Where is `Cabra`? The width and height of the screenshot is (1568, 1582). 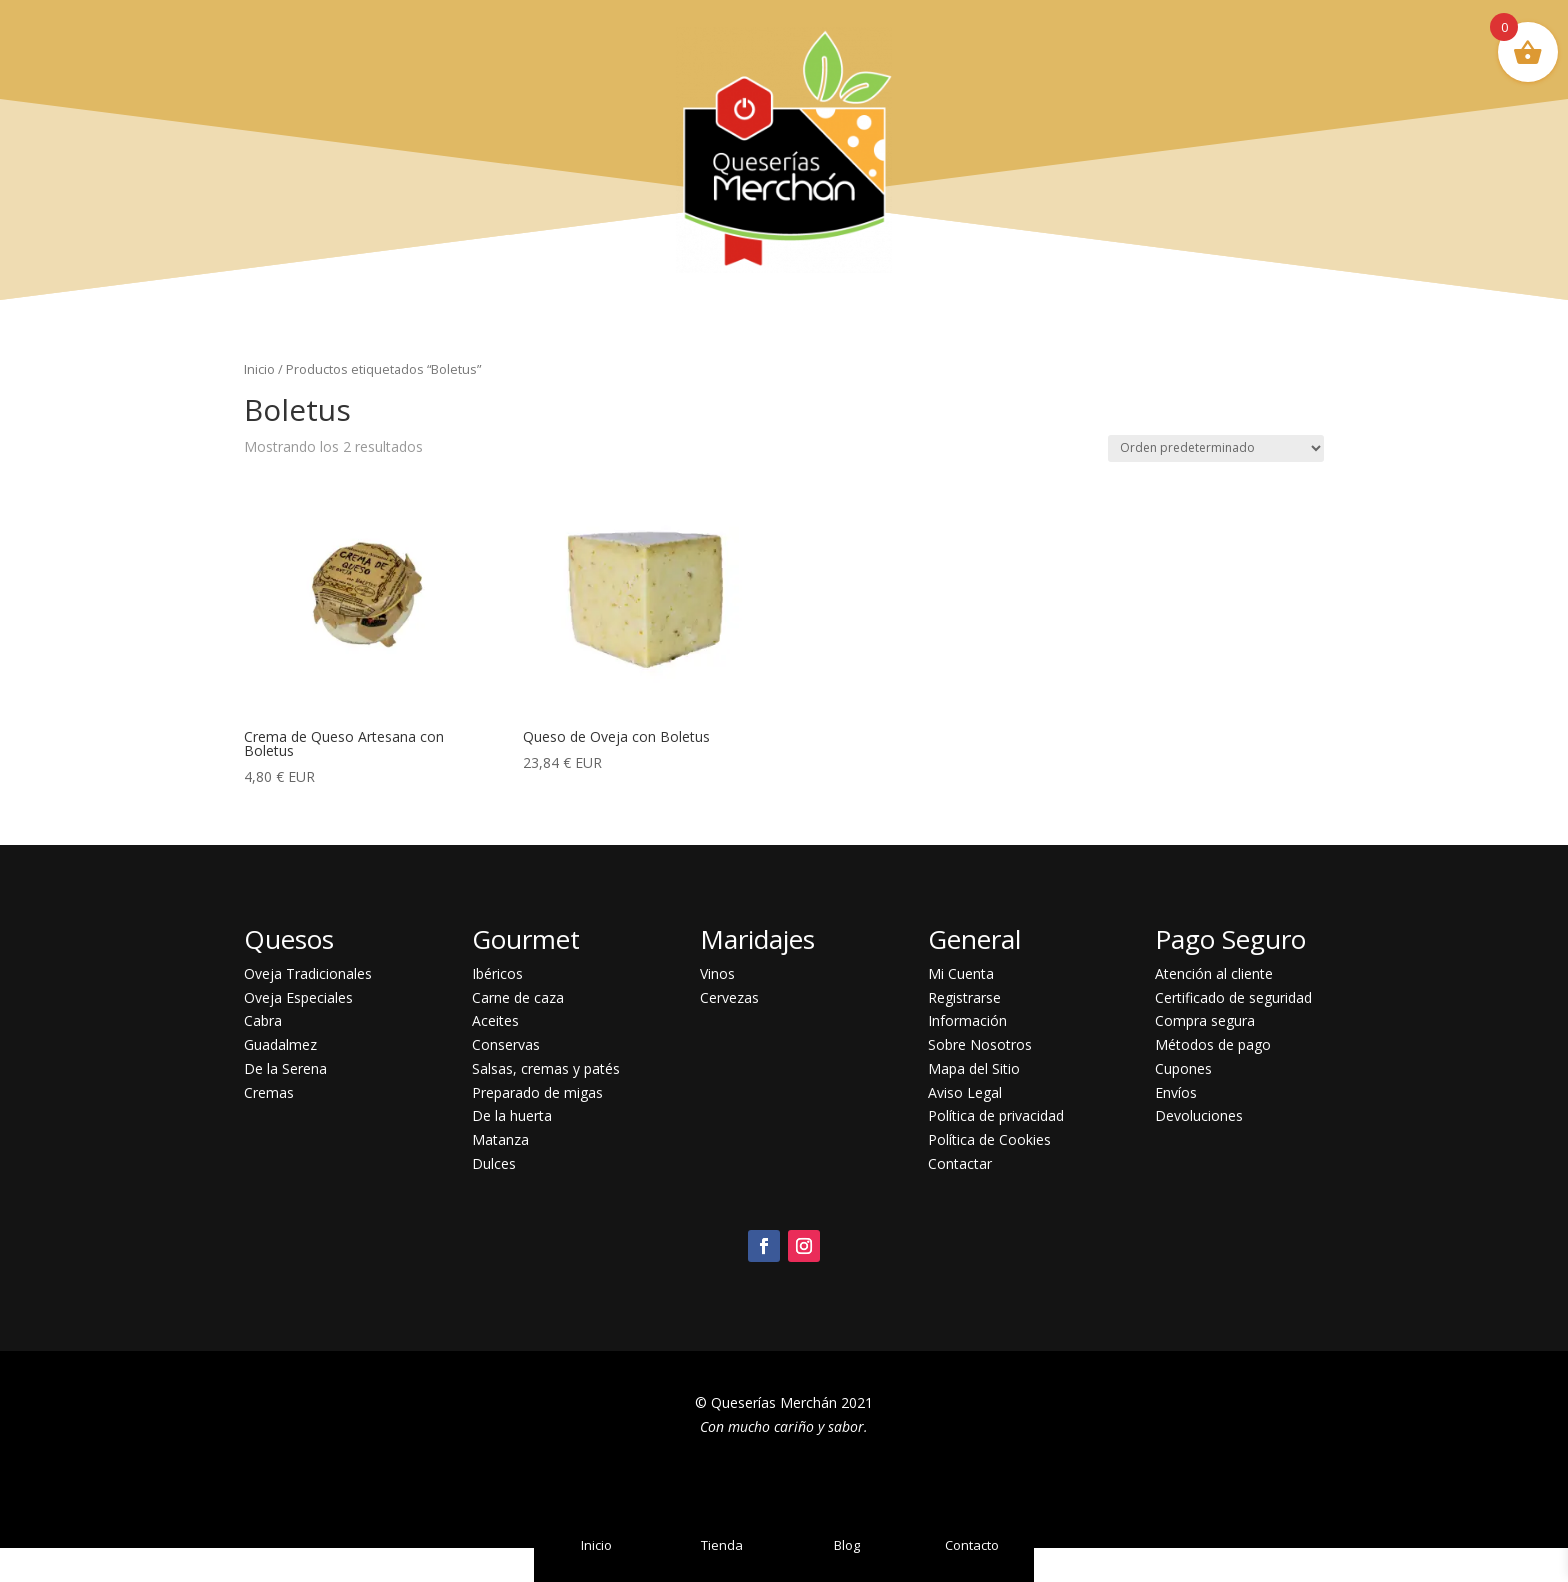
Cabra is located at coordinates (263, 1020).